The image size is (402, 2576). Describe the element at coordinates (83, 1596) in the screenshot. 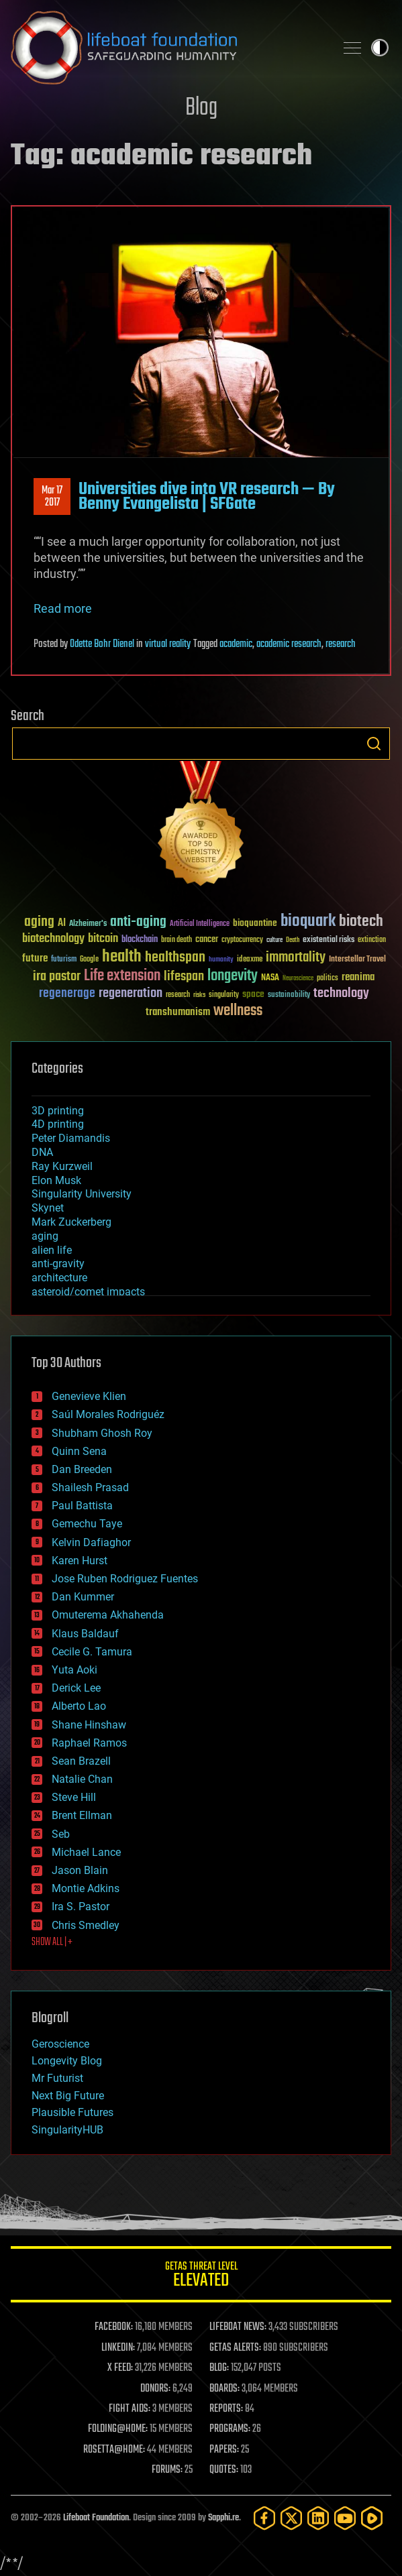

I see `Dan Kummer` at that location.